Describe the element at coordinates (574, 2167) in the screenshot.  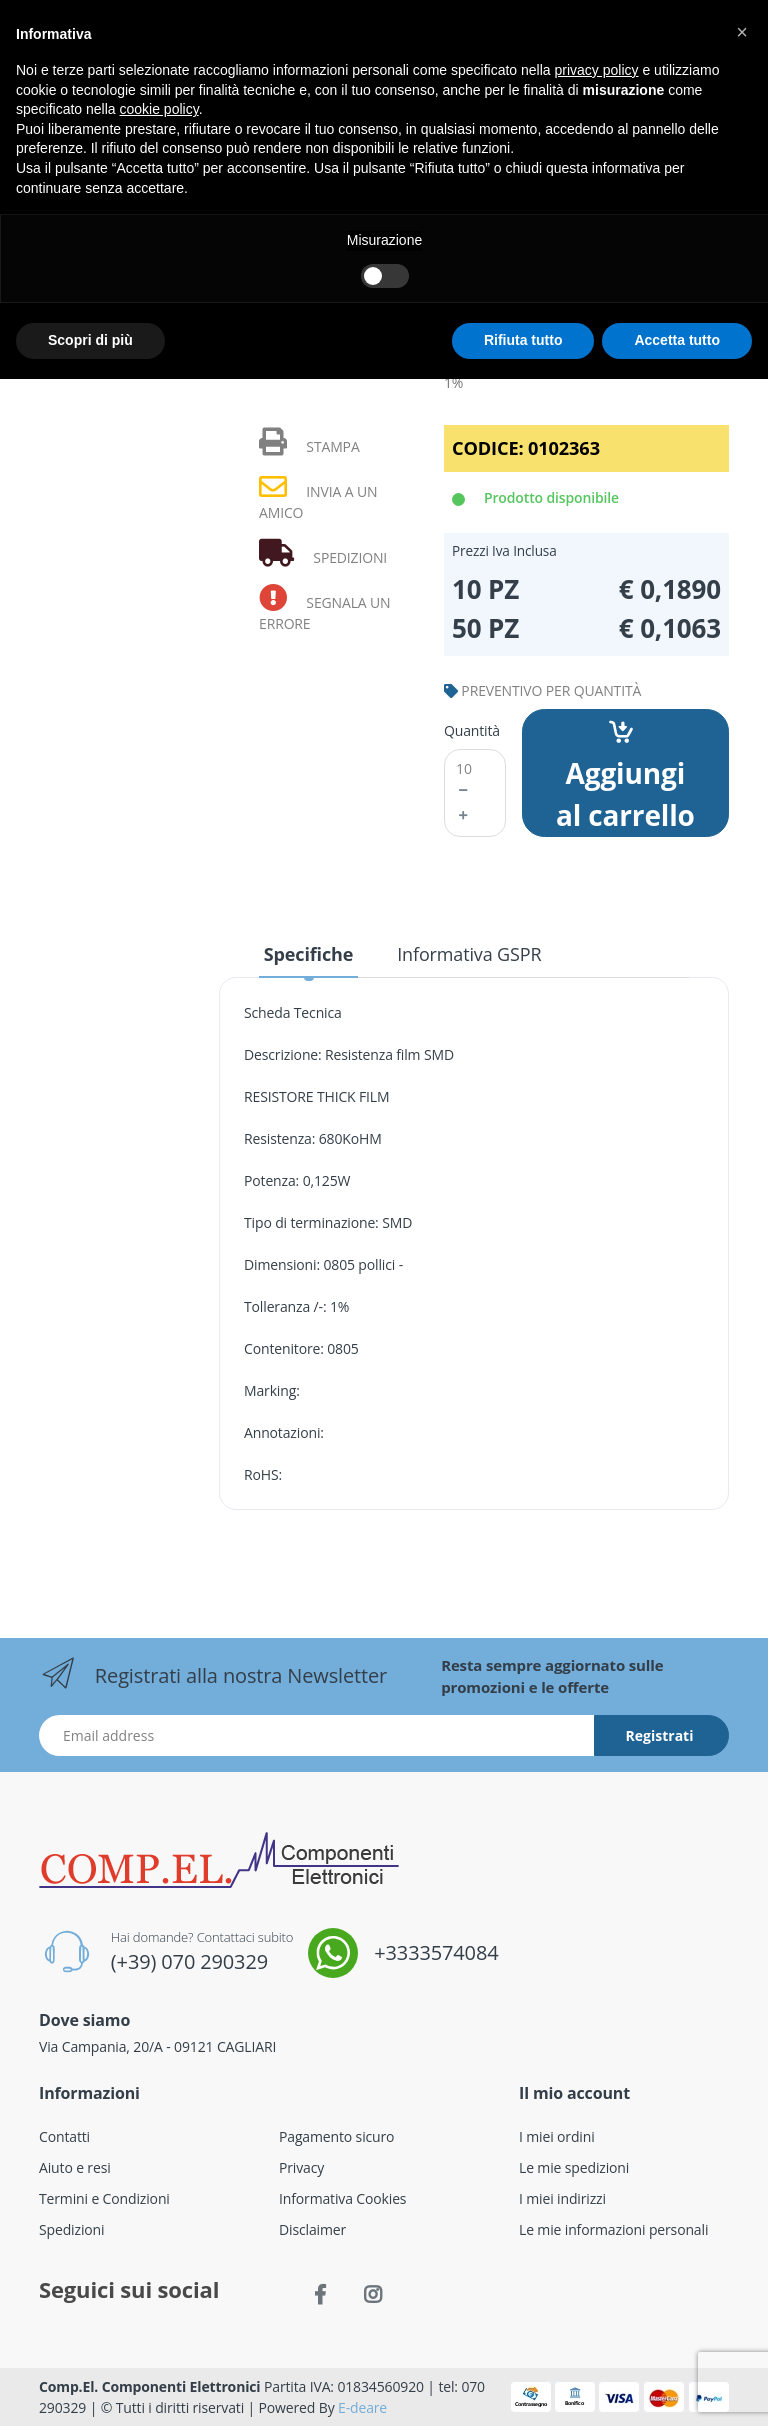
I see `Le mie spedizioni` at that location.